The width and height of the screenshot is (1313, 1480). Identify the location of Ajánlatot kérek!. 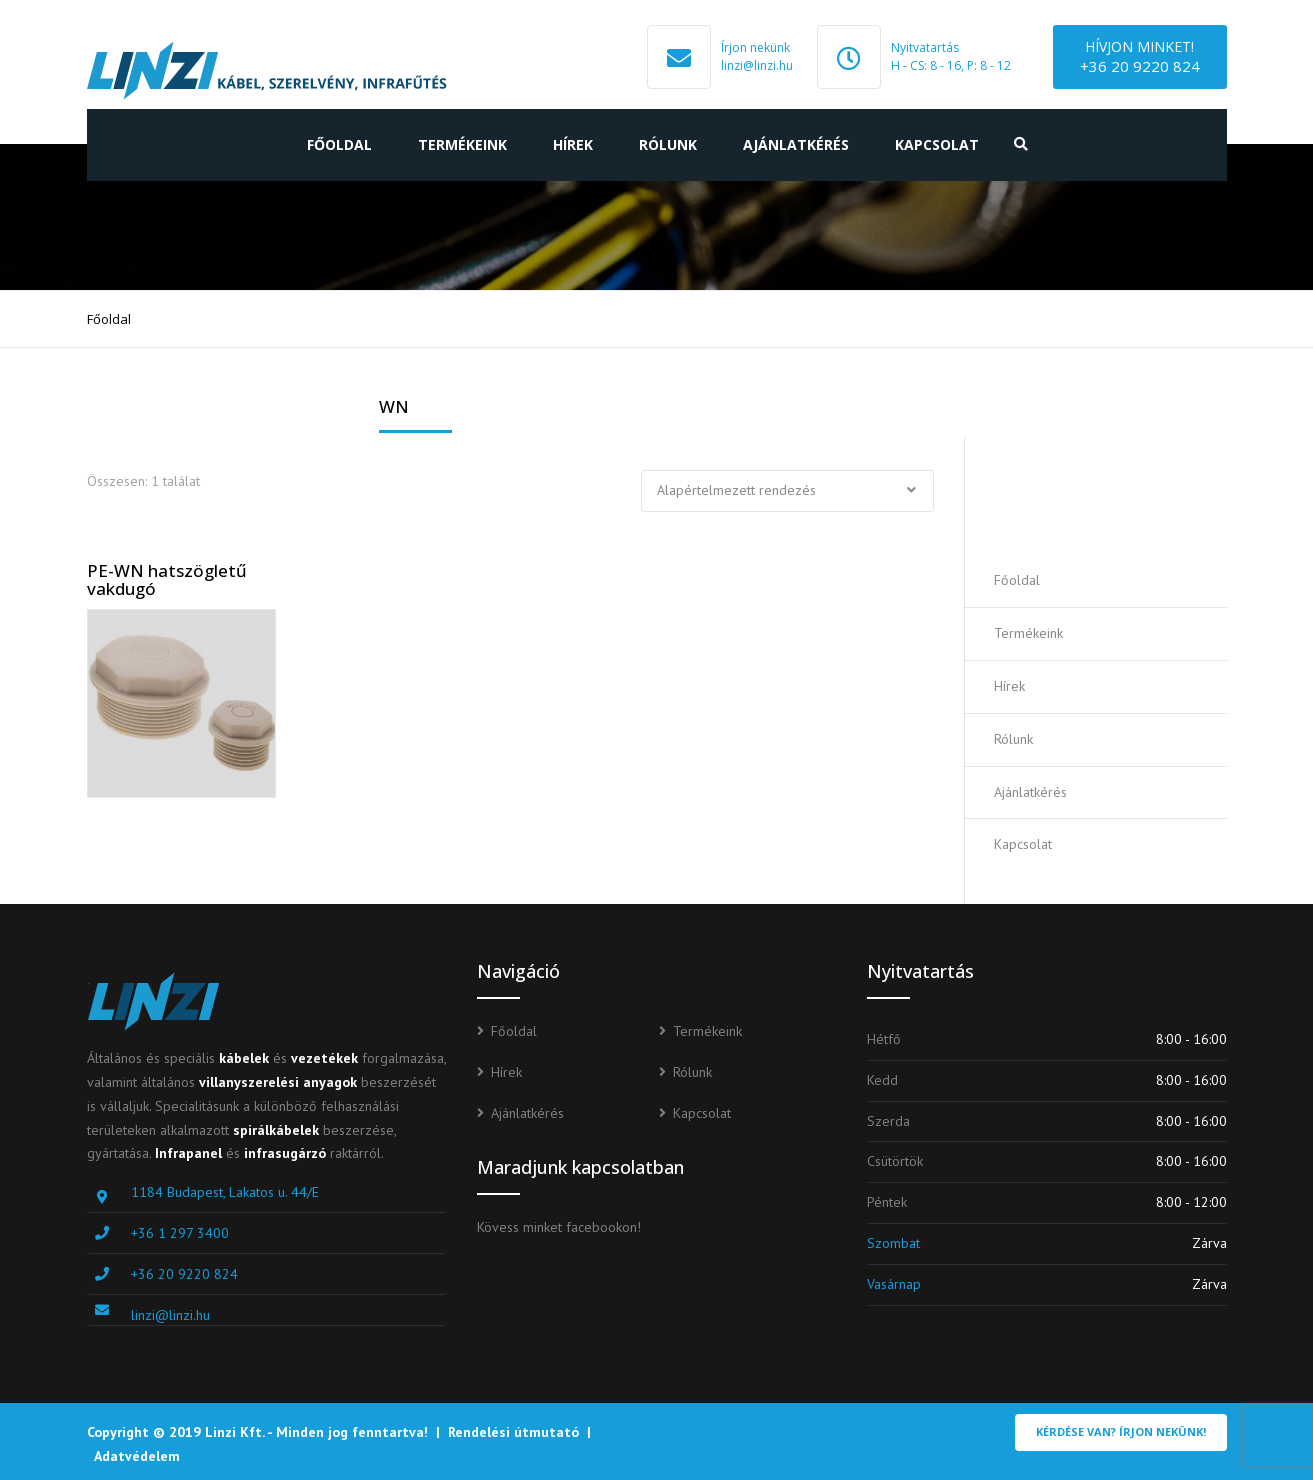
(1110, 495).